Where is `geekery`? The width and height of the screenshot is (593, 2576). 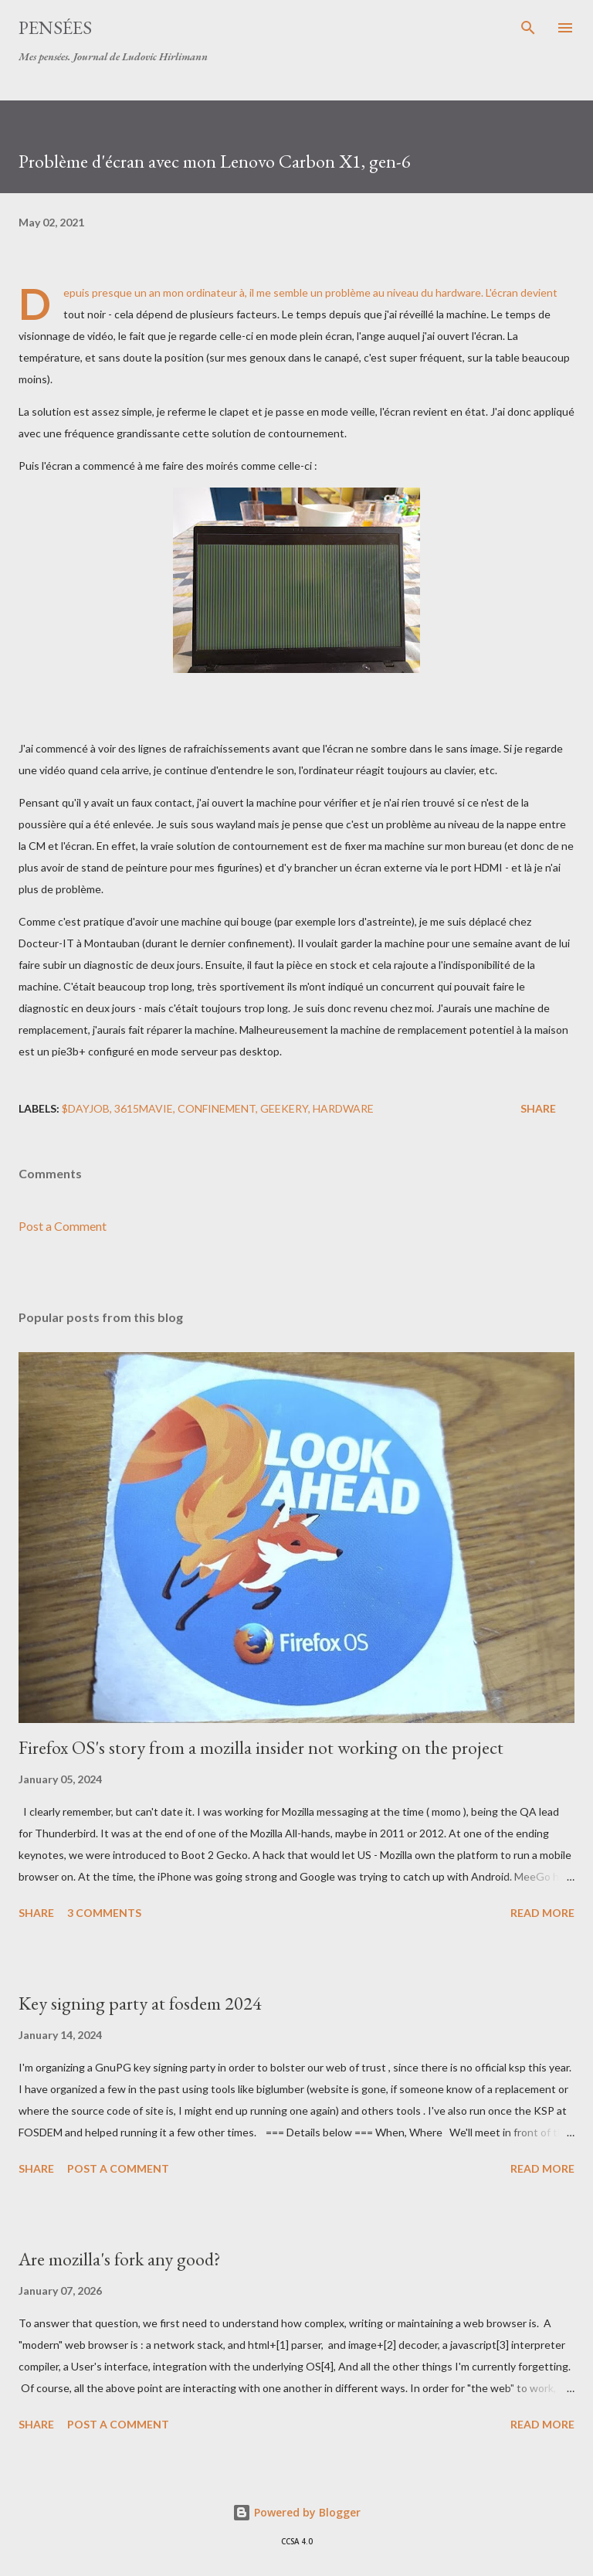
geekery is located at coordinates (284, 1108).